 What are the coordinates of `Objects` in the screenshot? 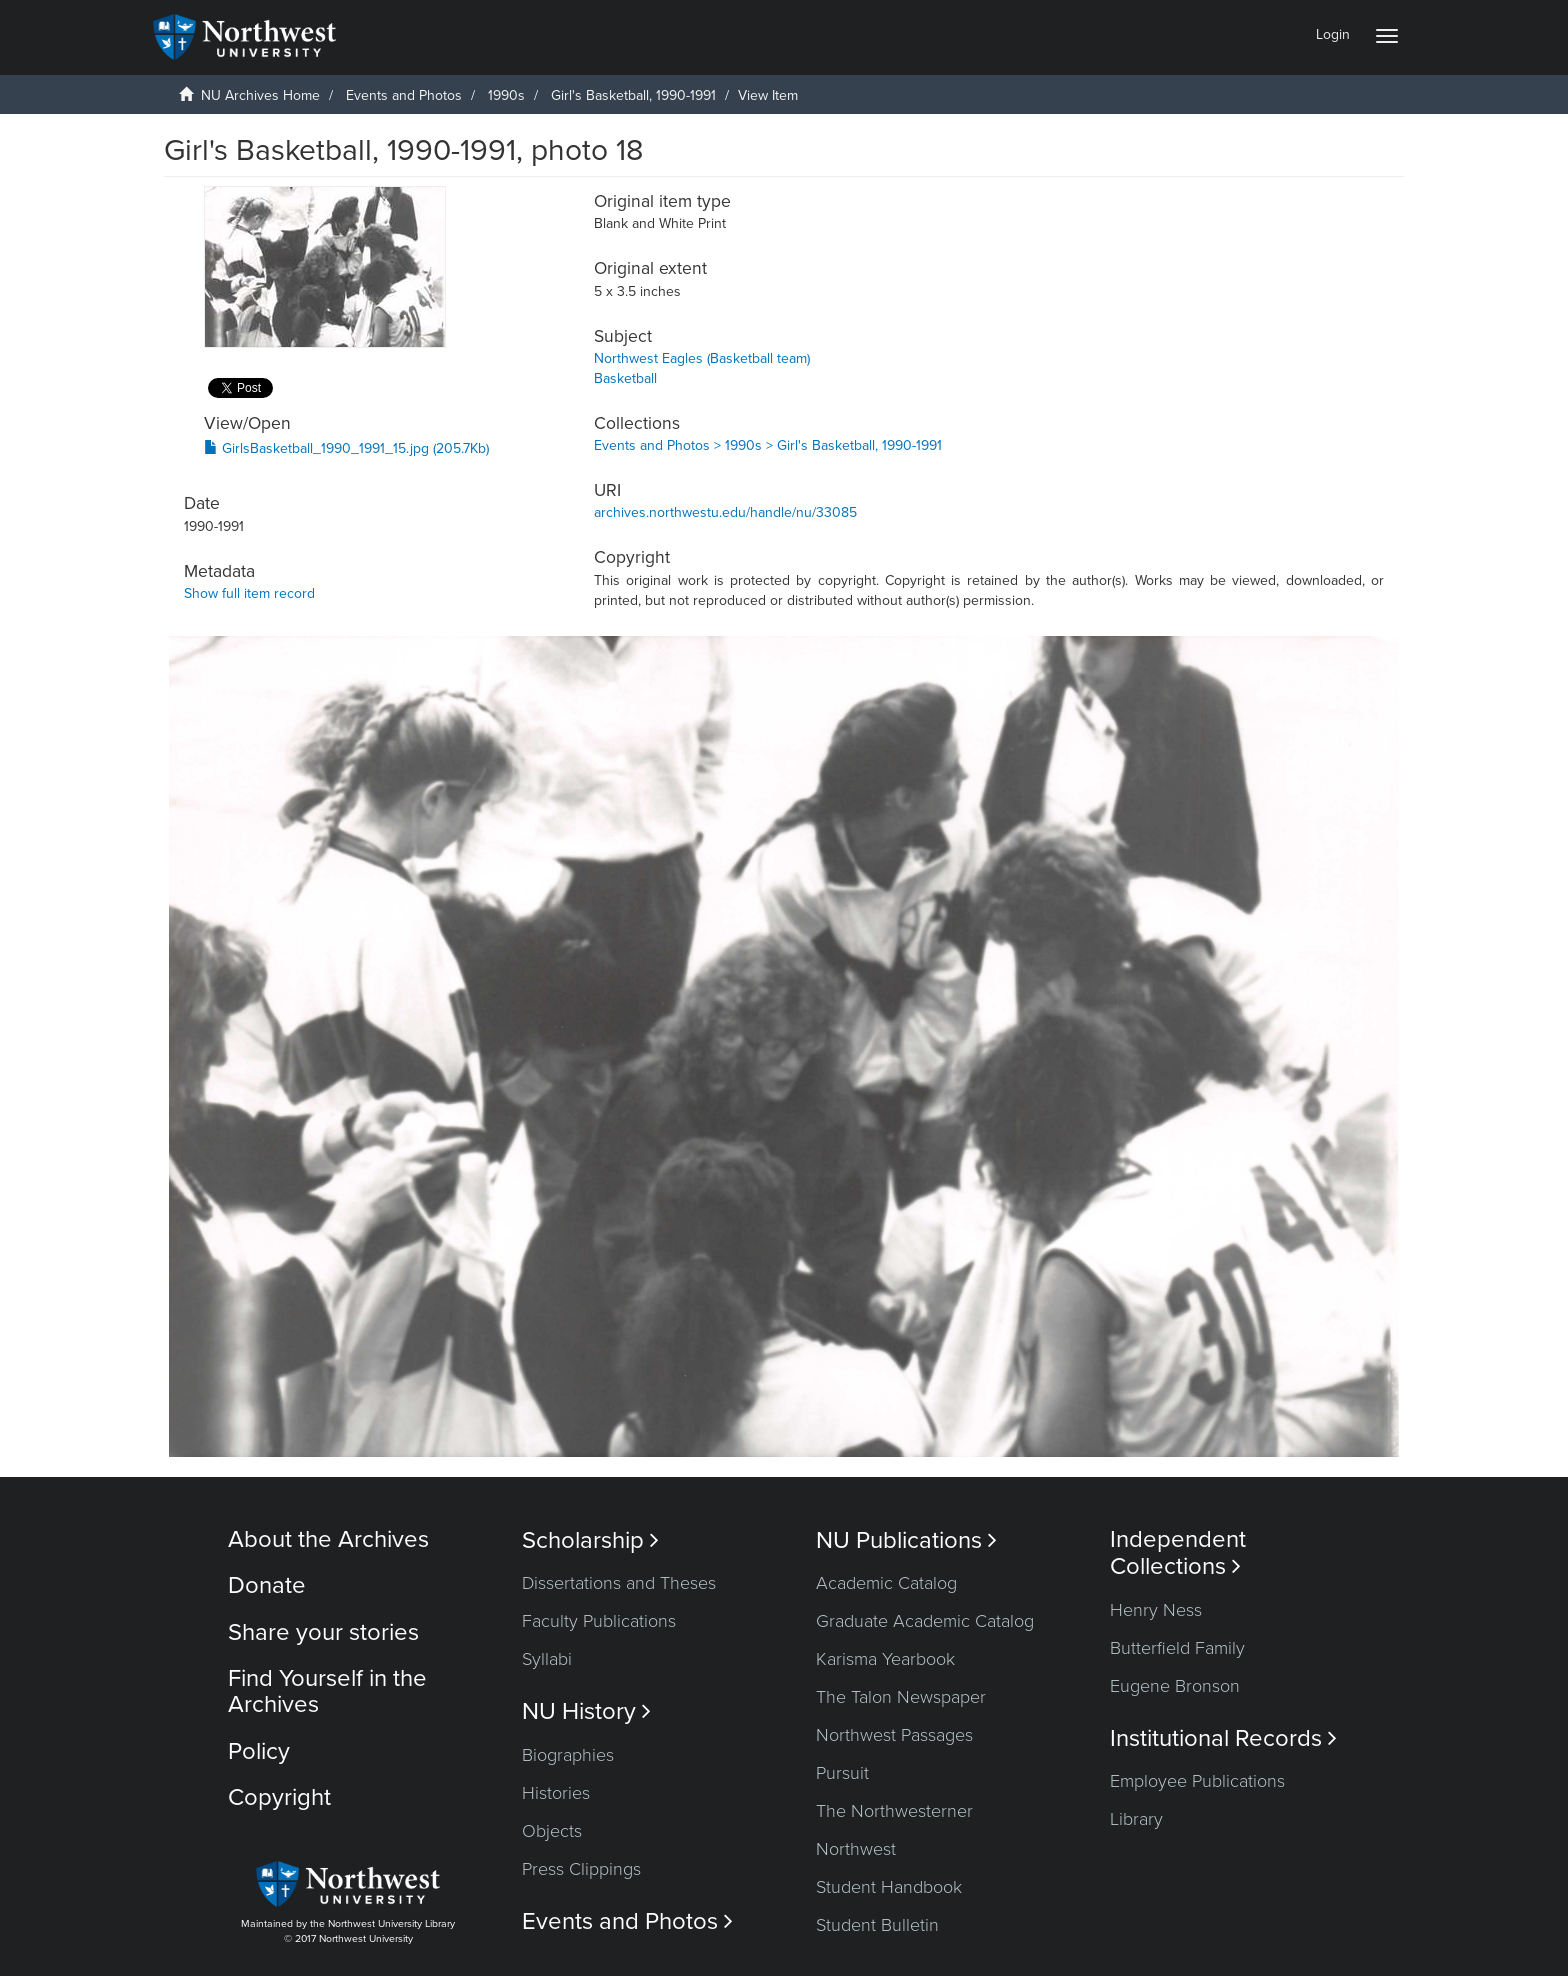 It's located at (552, 1831).